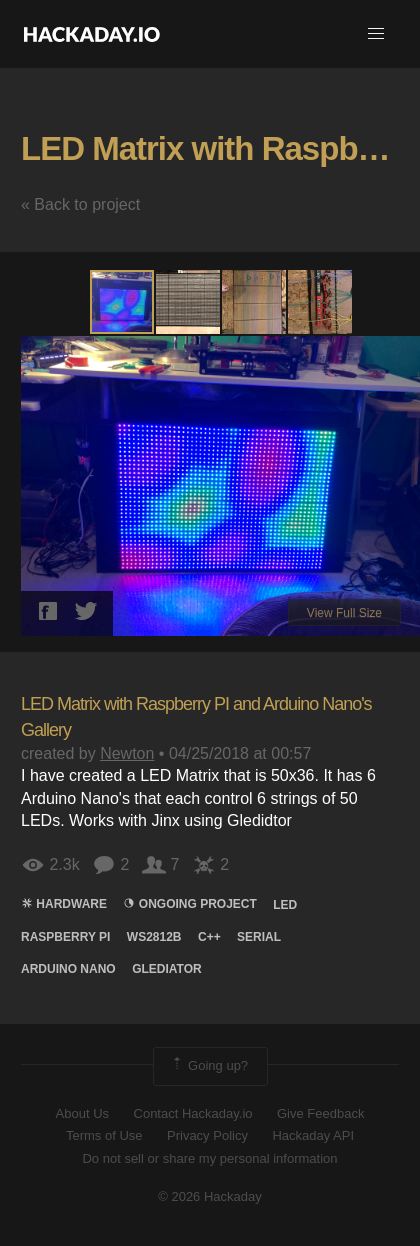 The width and height of the screenshot is (420, 1246). Describe the element at coordinates (154, 937) in the screenshot. I see `ws2812b` at that location.